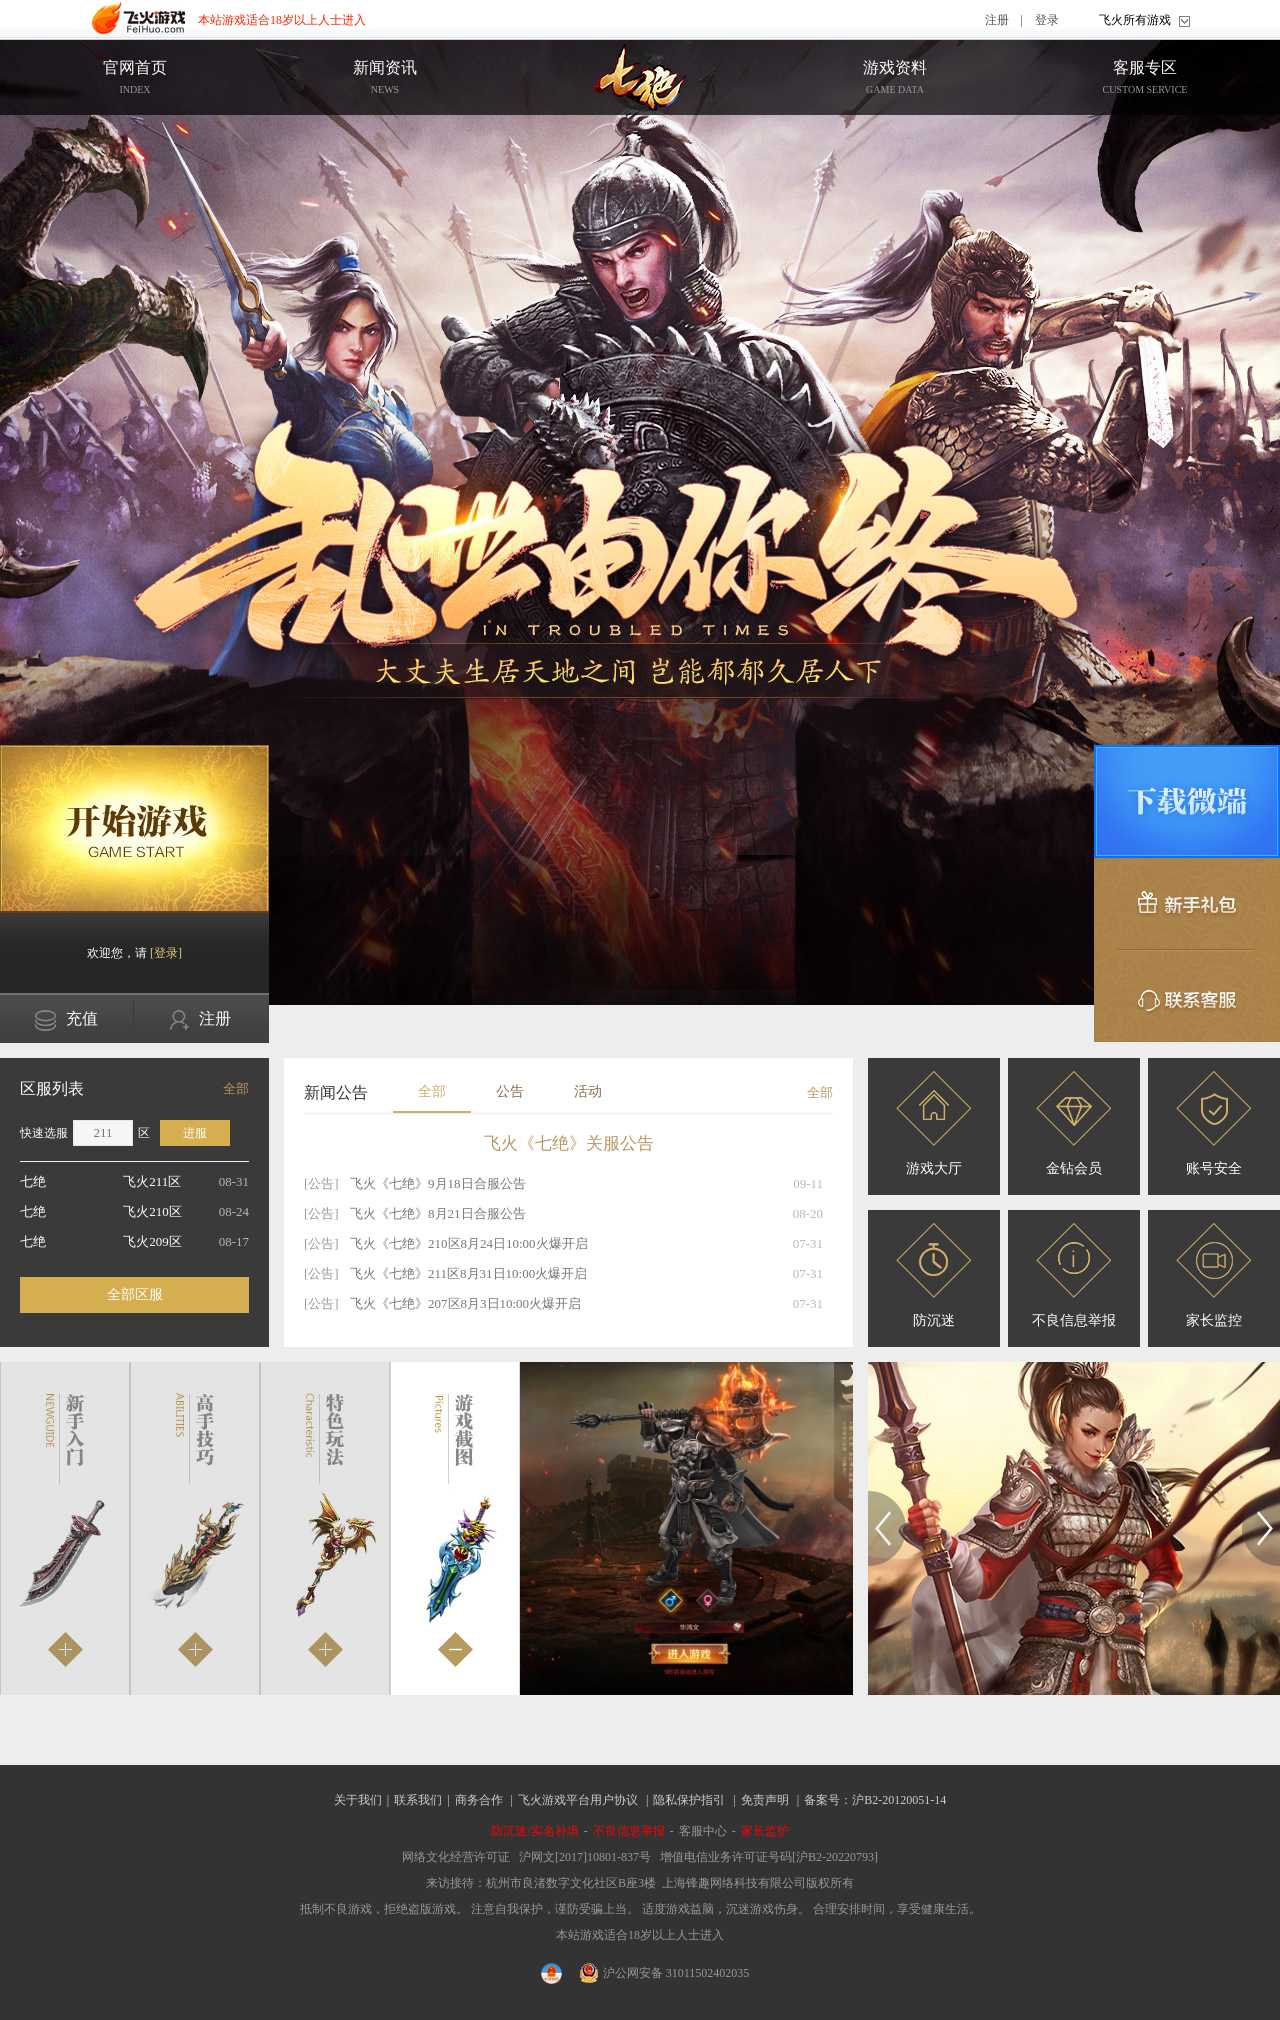  What do you see at coordinates (1187, 996) in the screenshot?
I see `联系客服` at bounding box center [1187, 996].